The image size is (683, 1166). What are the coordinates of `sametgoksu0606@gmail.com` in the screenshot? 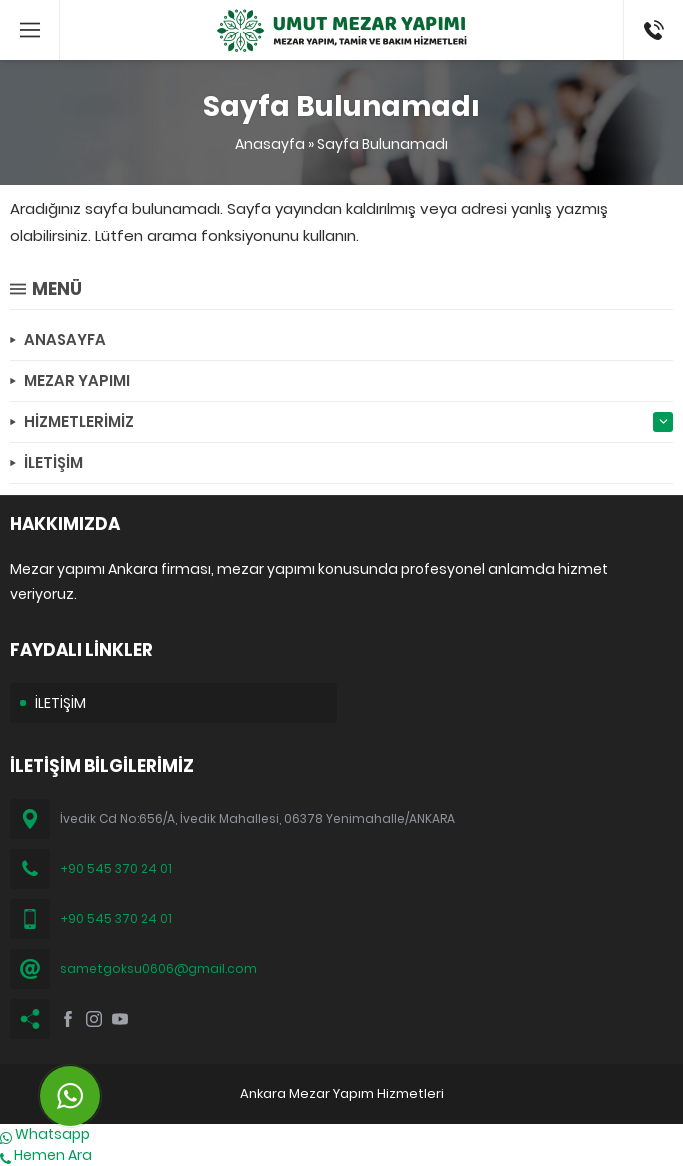 It's located at (158, 968).